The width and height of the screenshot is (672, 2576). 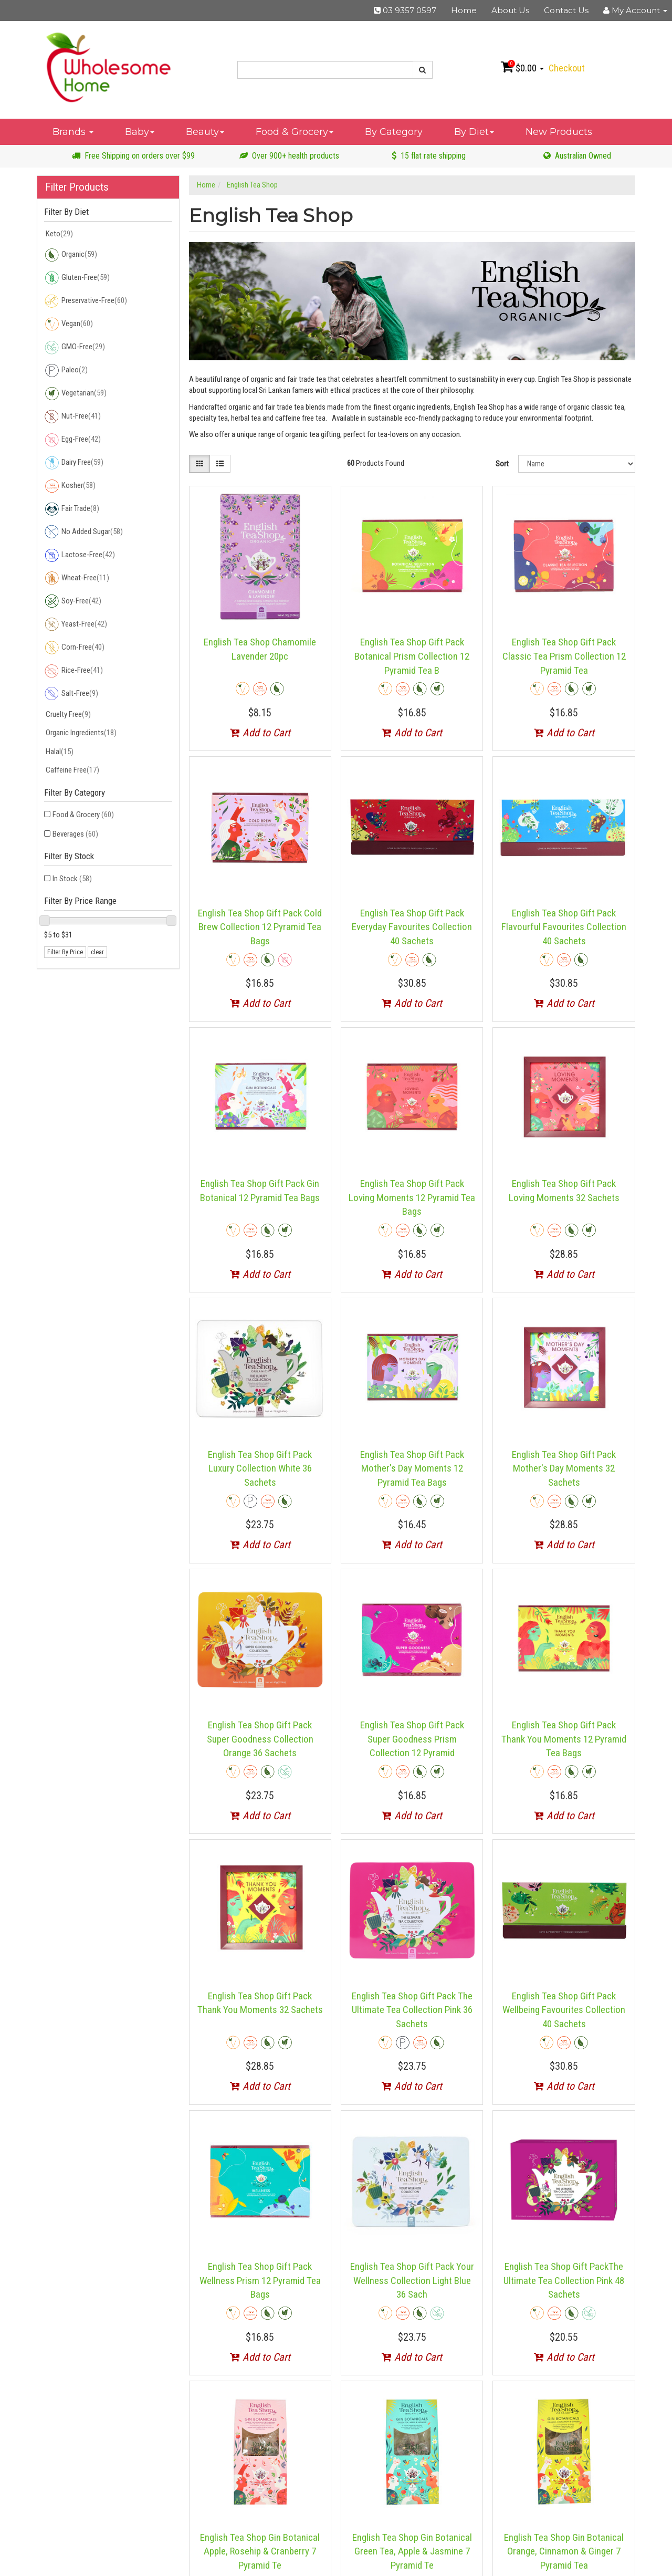 I want to click on By Category, so click(x=394, y=132).